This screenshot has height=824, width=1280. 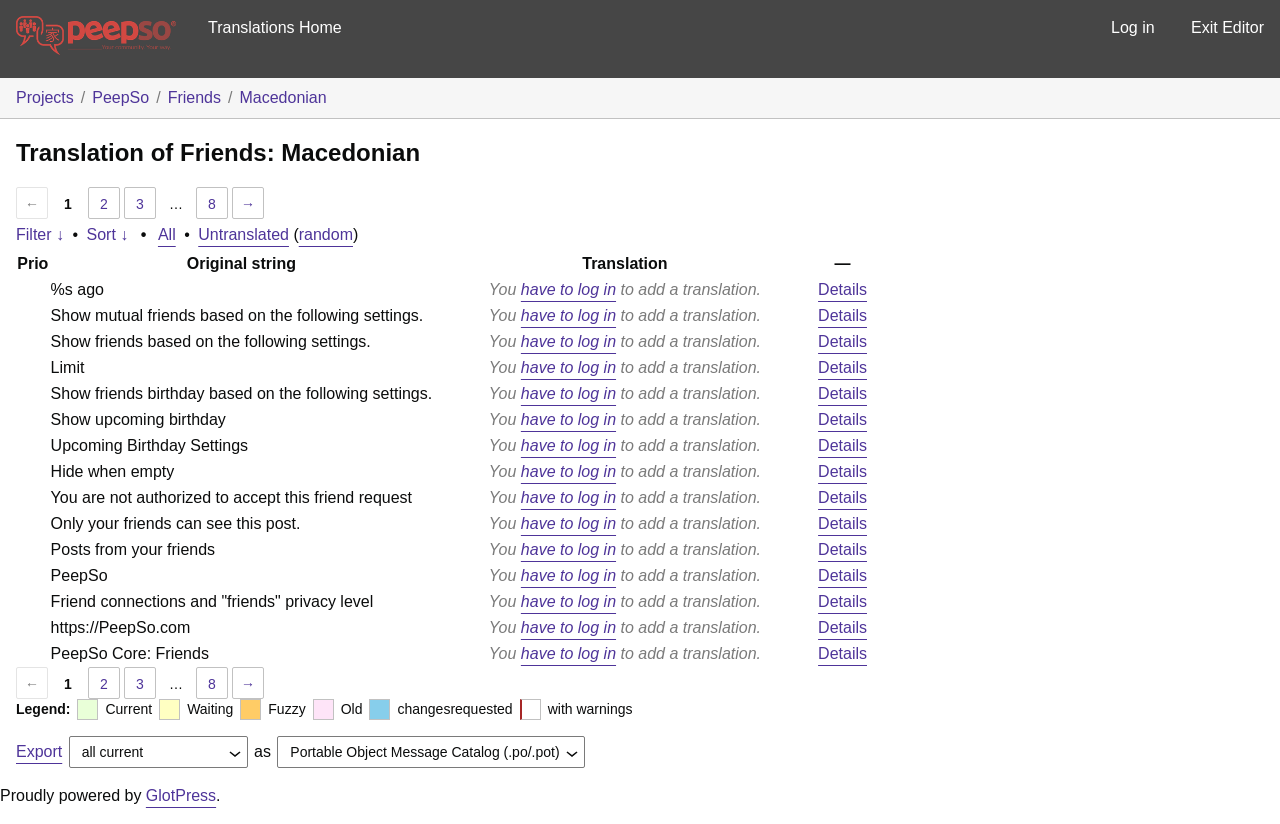 What do you see at coordinates (568, 289) in the screenshot?
I see `have to log in` at bounding box center [568, 289].